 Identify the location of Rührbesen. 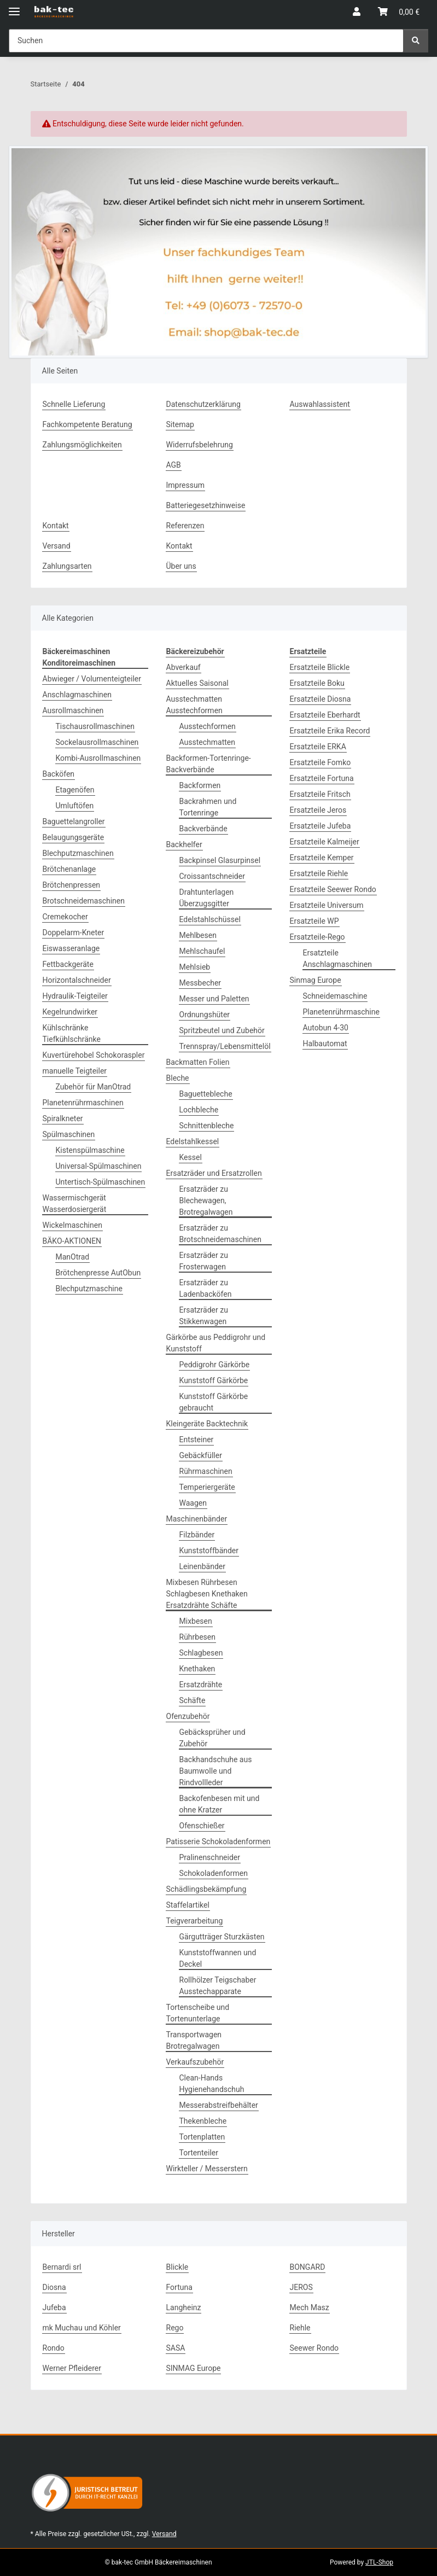
(197, 1637).